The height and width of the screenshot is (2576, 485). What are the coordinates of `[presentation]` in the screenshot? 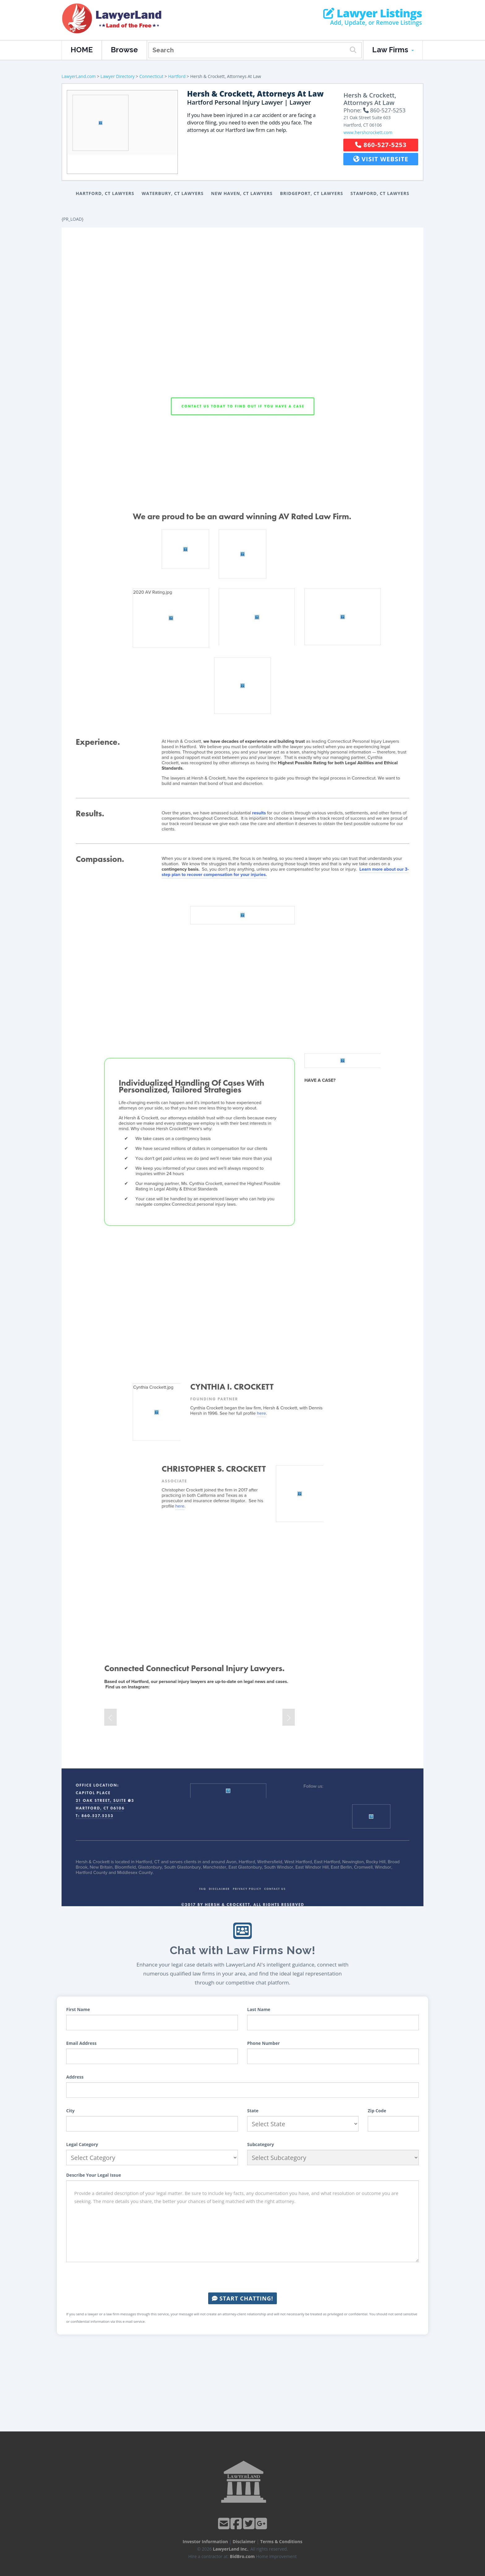 It's located at (242, 2277).